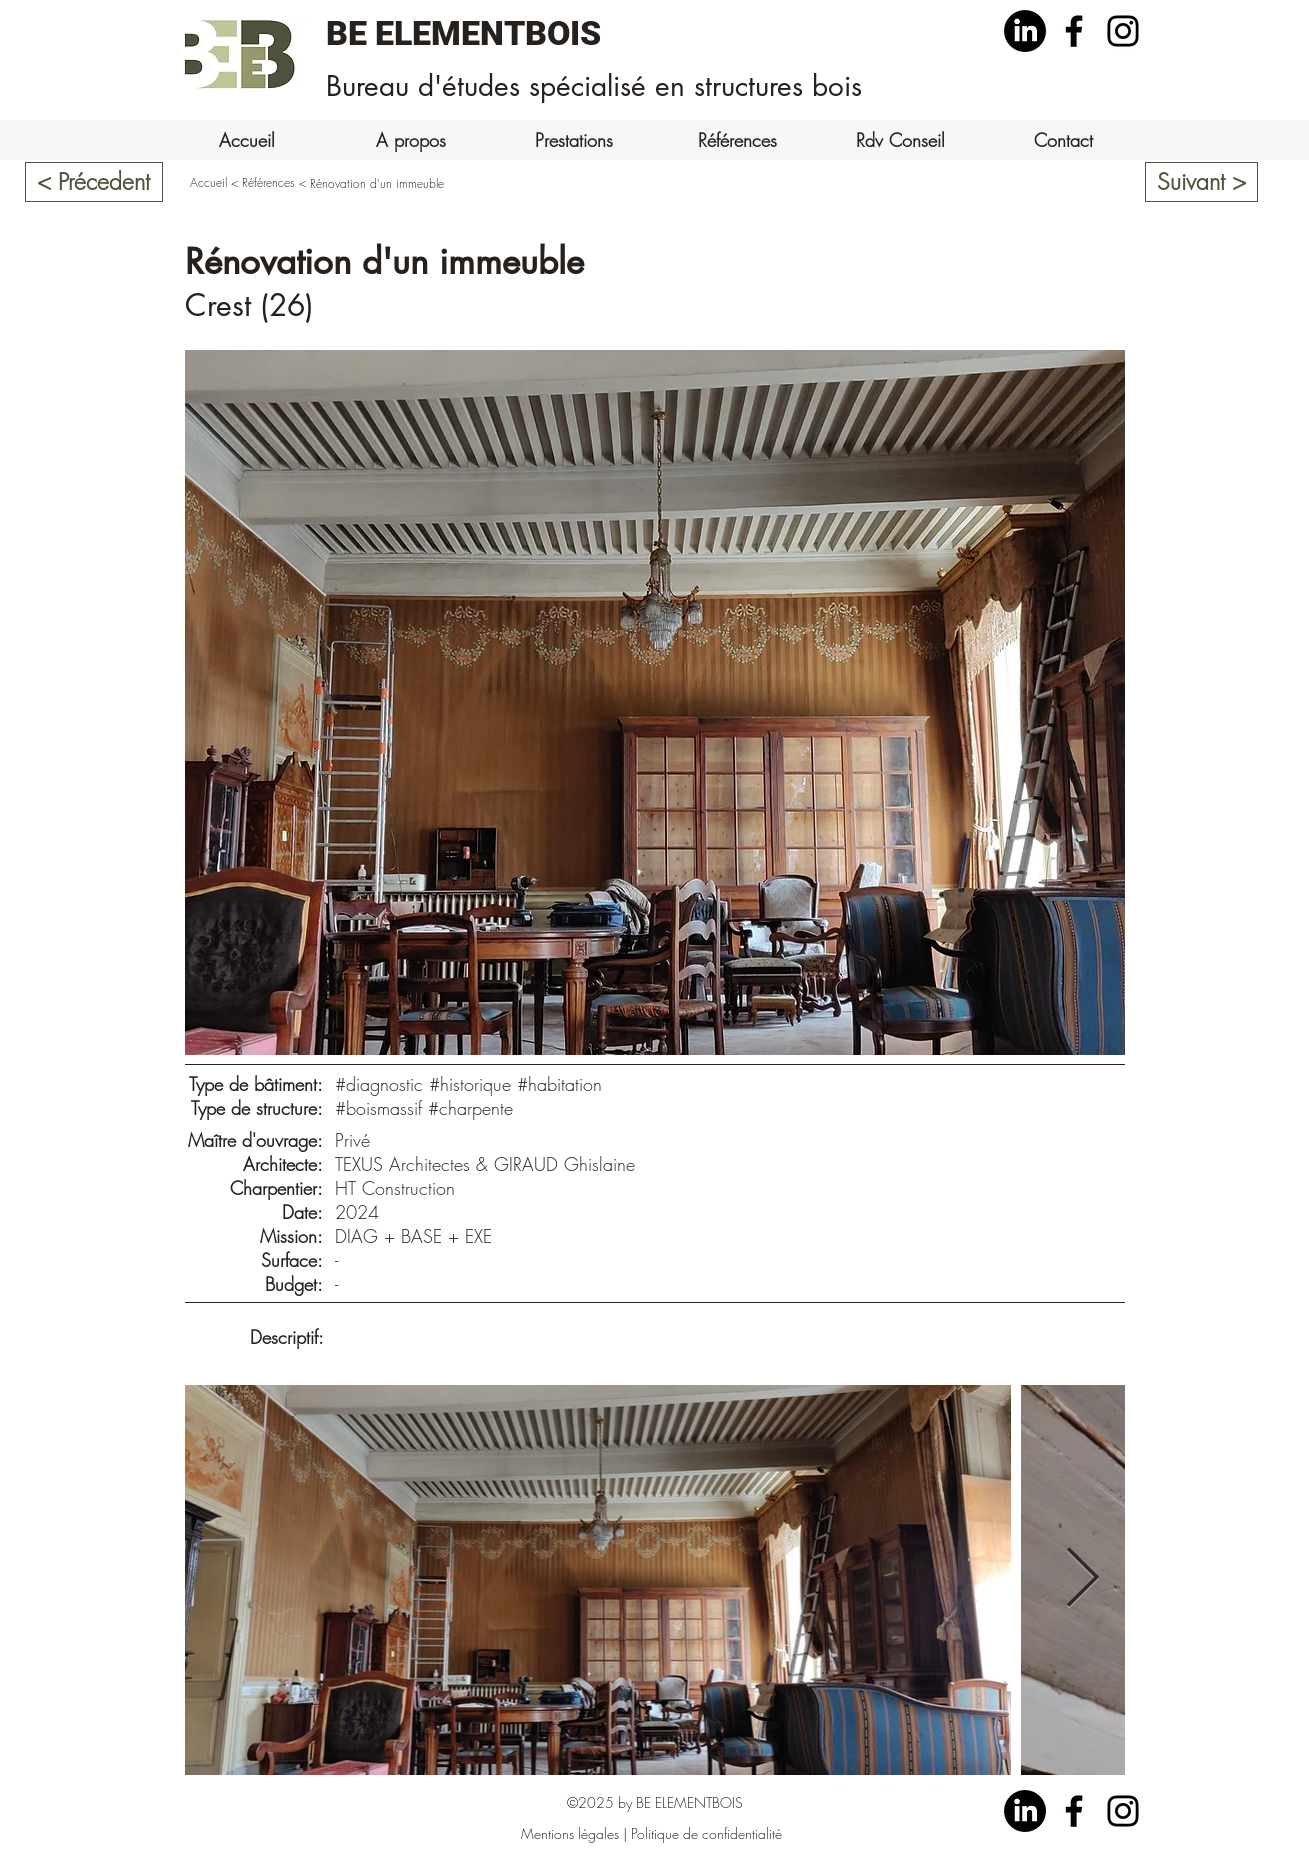 This screenshot has width=1309, height=1865. Describe the element at coordinates (268, 182) in the screenshot. I see `Références` at that location.